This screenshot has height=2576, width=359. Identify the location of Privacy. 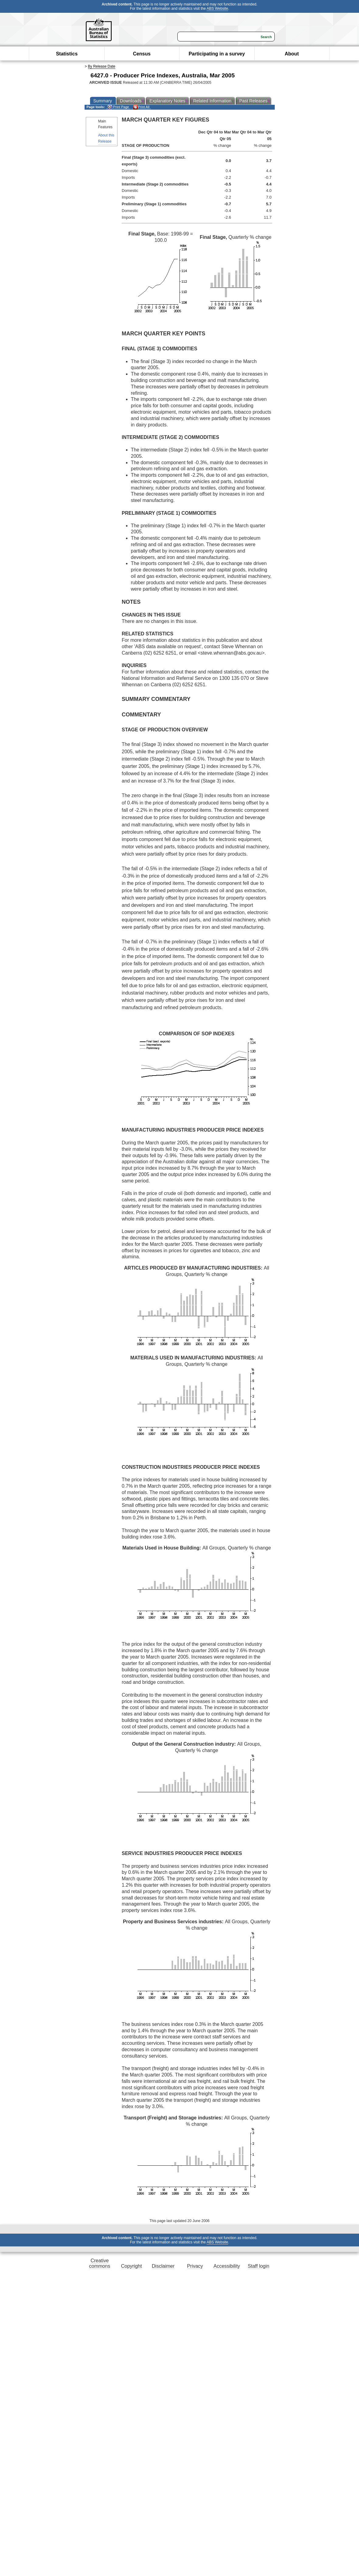
(195, 2266).